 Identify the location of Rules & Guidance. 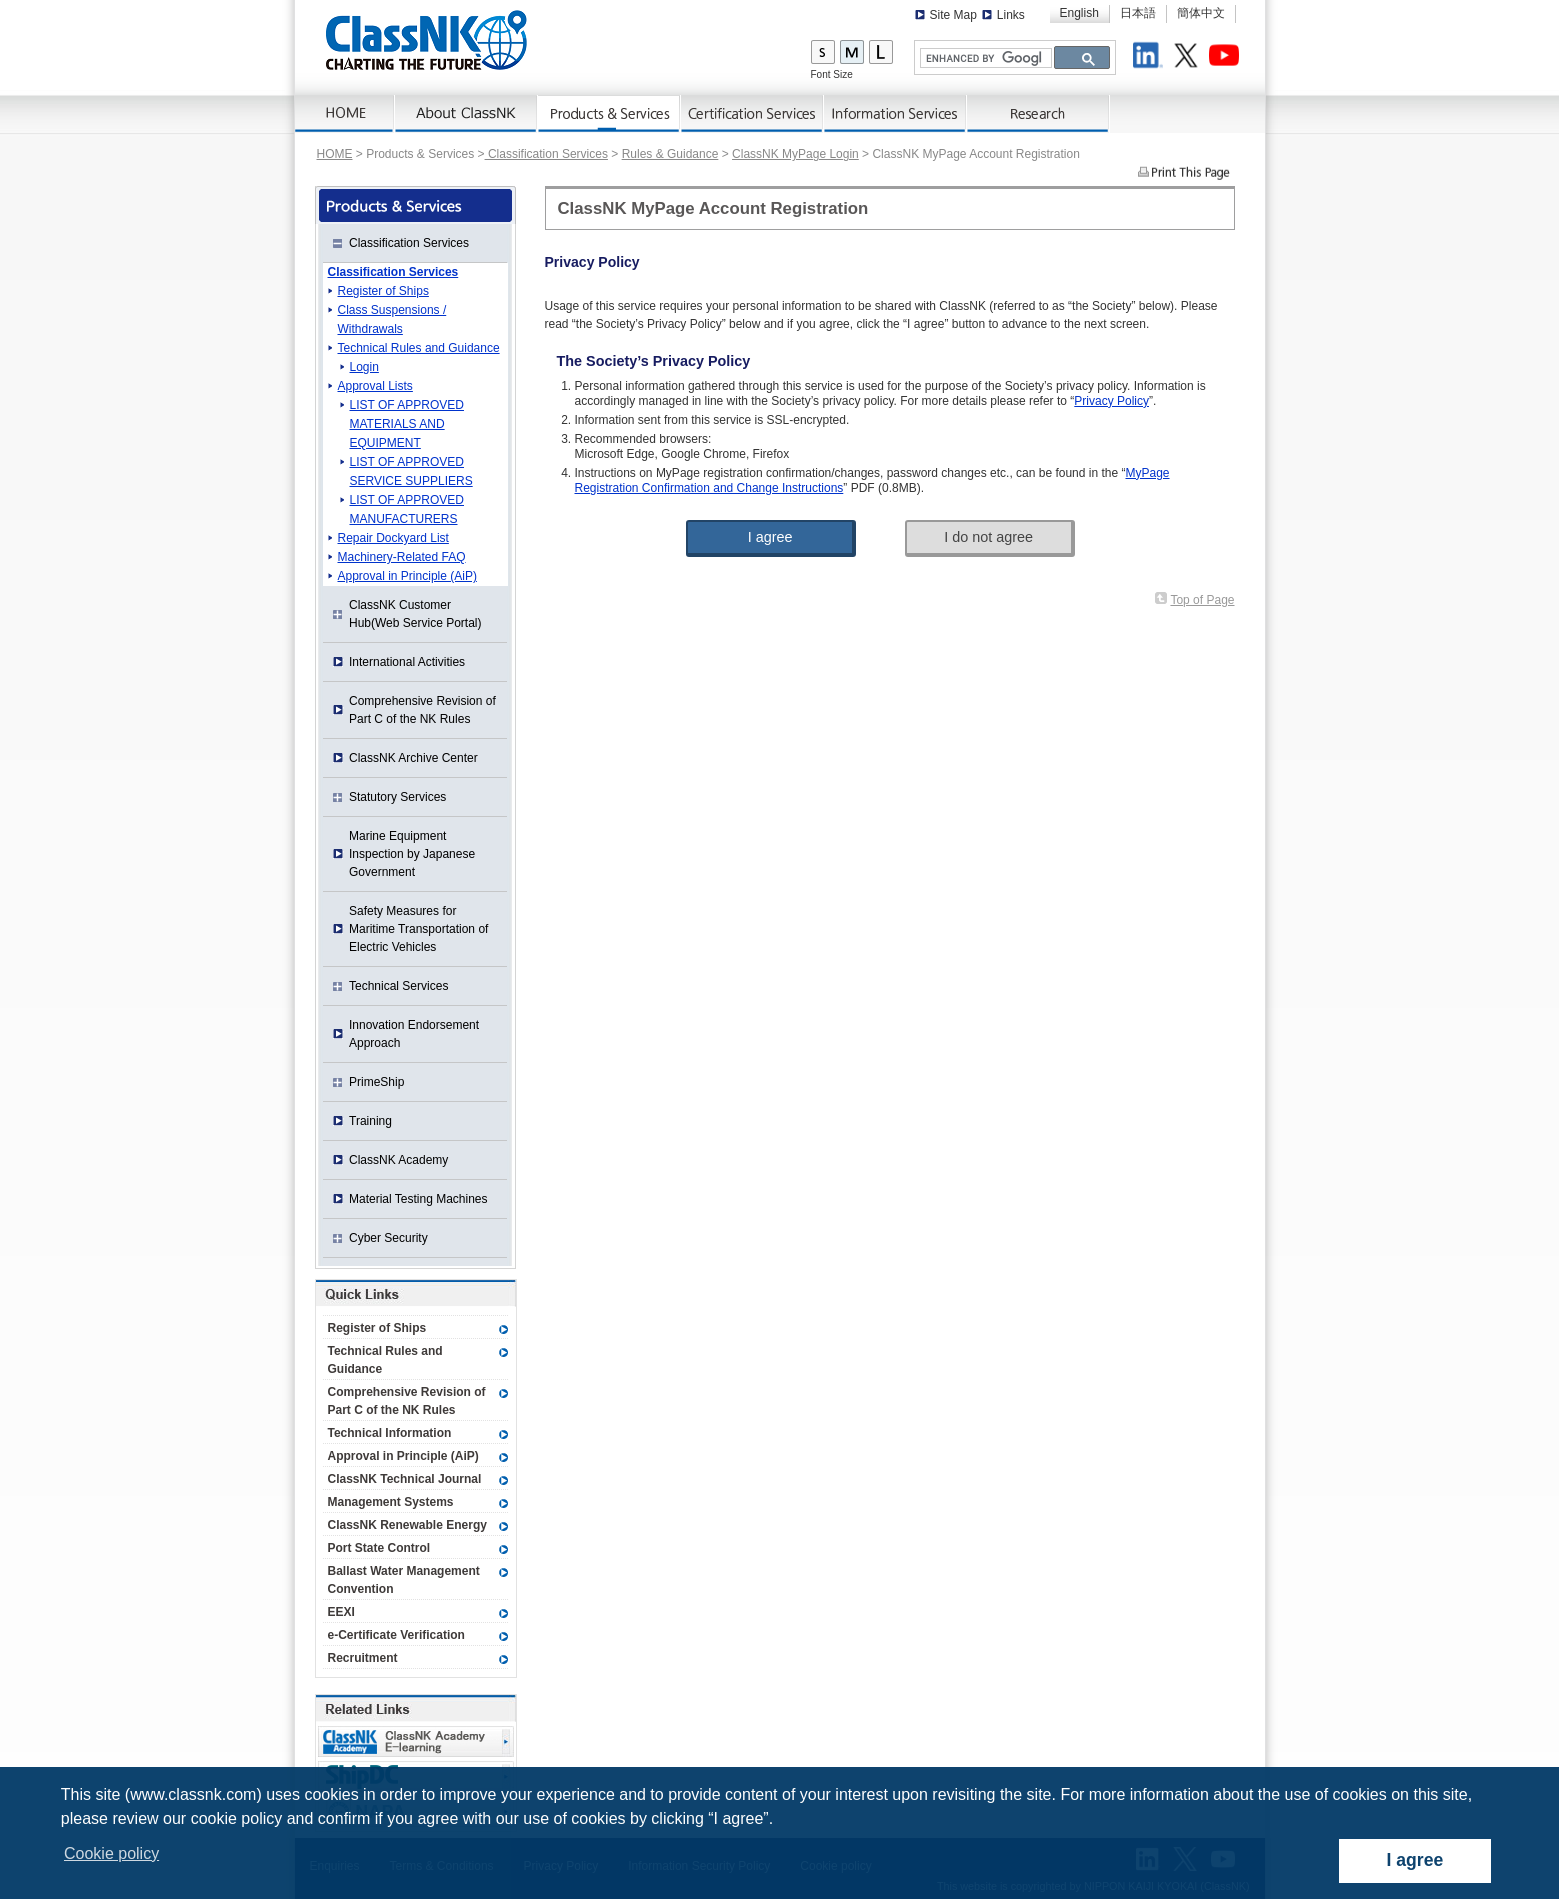
(670, 154).